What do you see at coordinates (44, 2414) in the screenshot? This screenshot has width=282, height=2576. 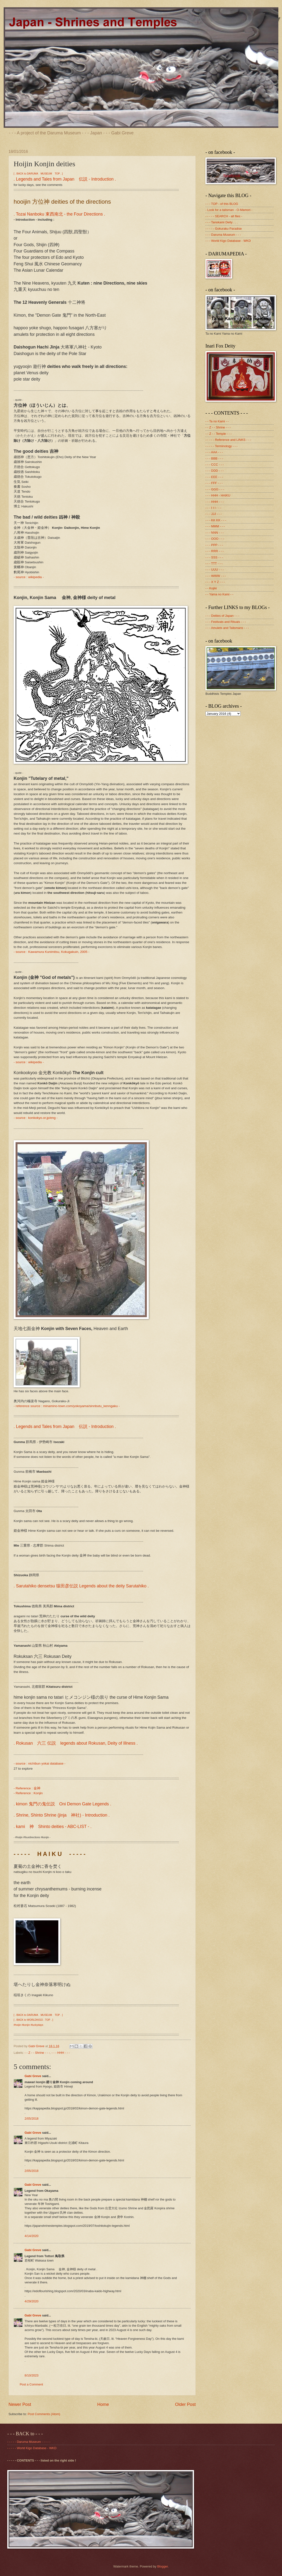 I see `Post Comments (Atom)` at bounding box center [44, 2414].